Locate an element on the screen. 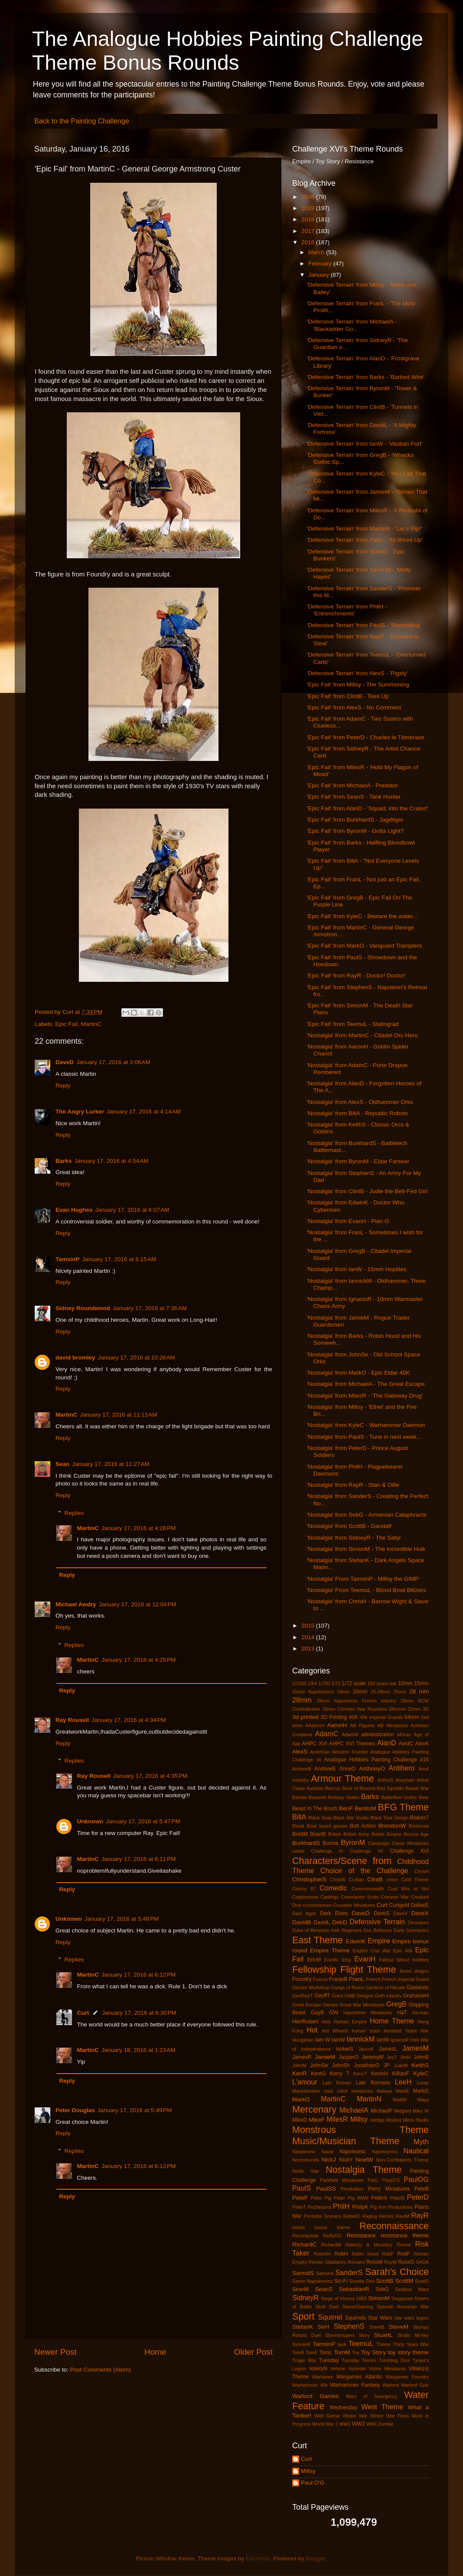  100 years war is located at coordinates (382, 1683).